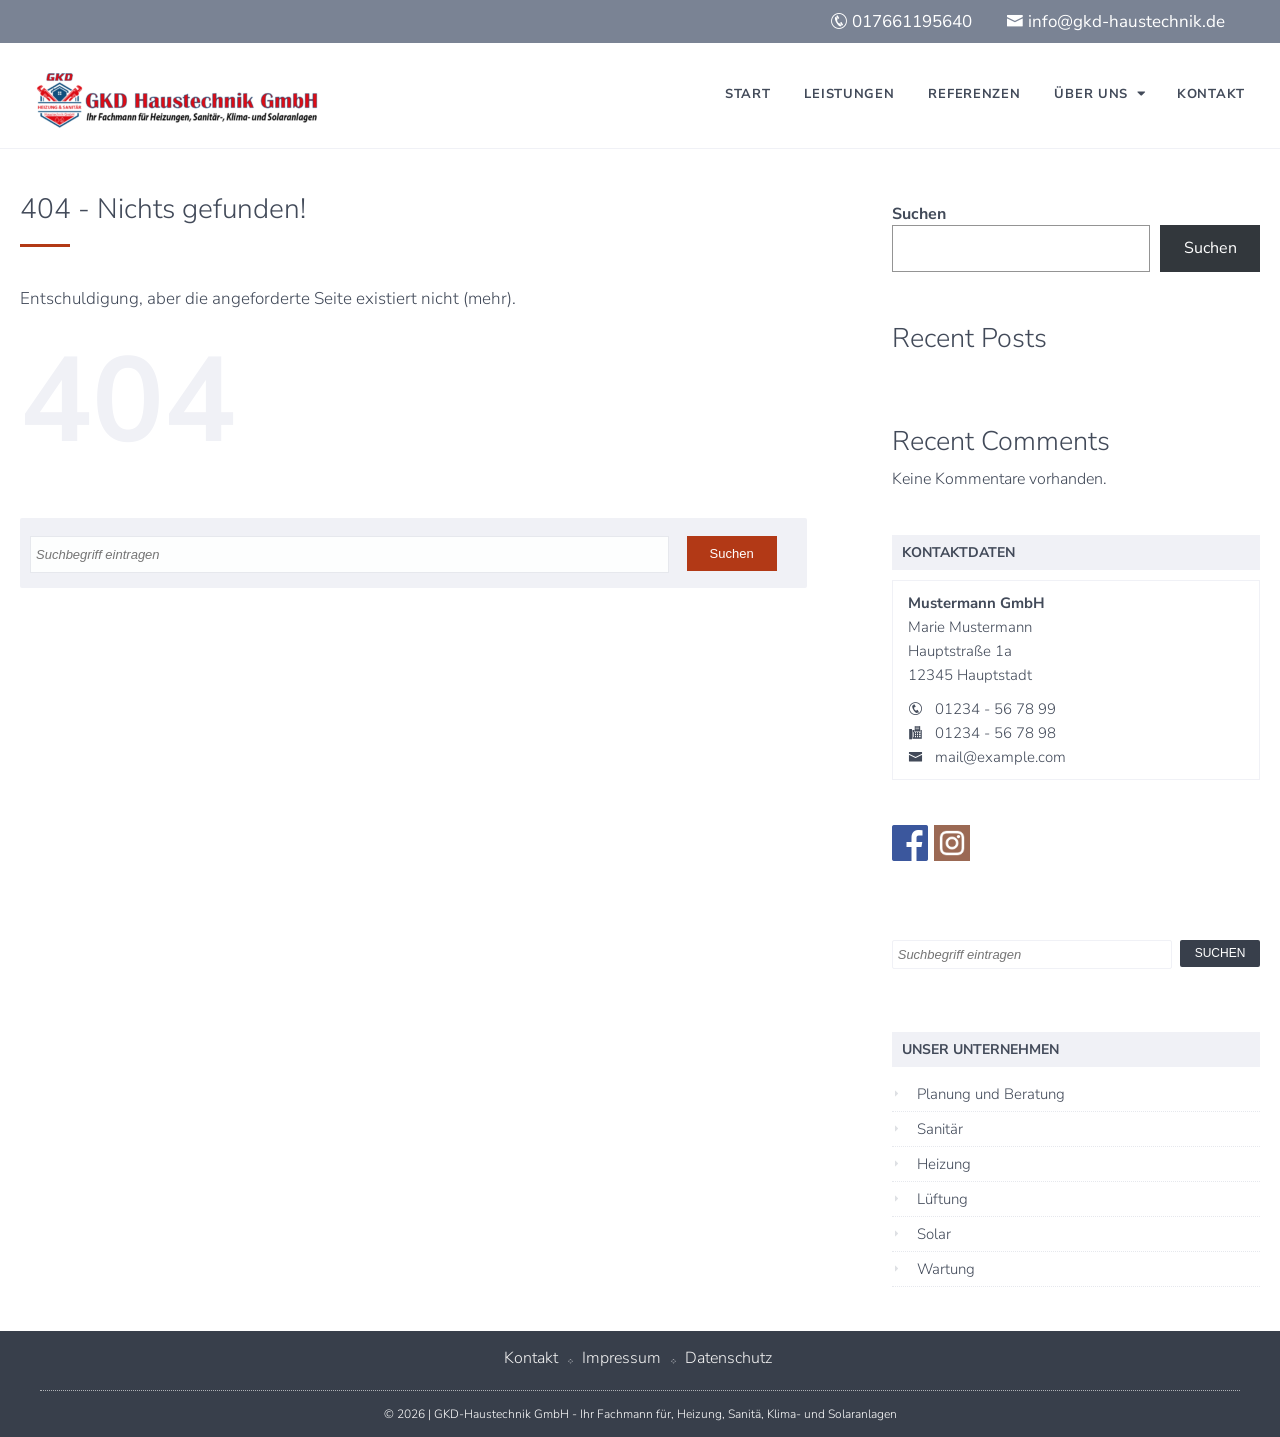 This screenshot has height=1437, width=1280. What do you see at coordinates (1091, 94) in the screenshot?
I see `Über uns` at bounding box center [1091, 94].